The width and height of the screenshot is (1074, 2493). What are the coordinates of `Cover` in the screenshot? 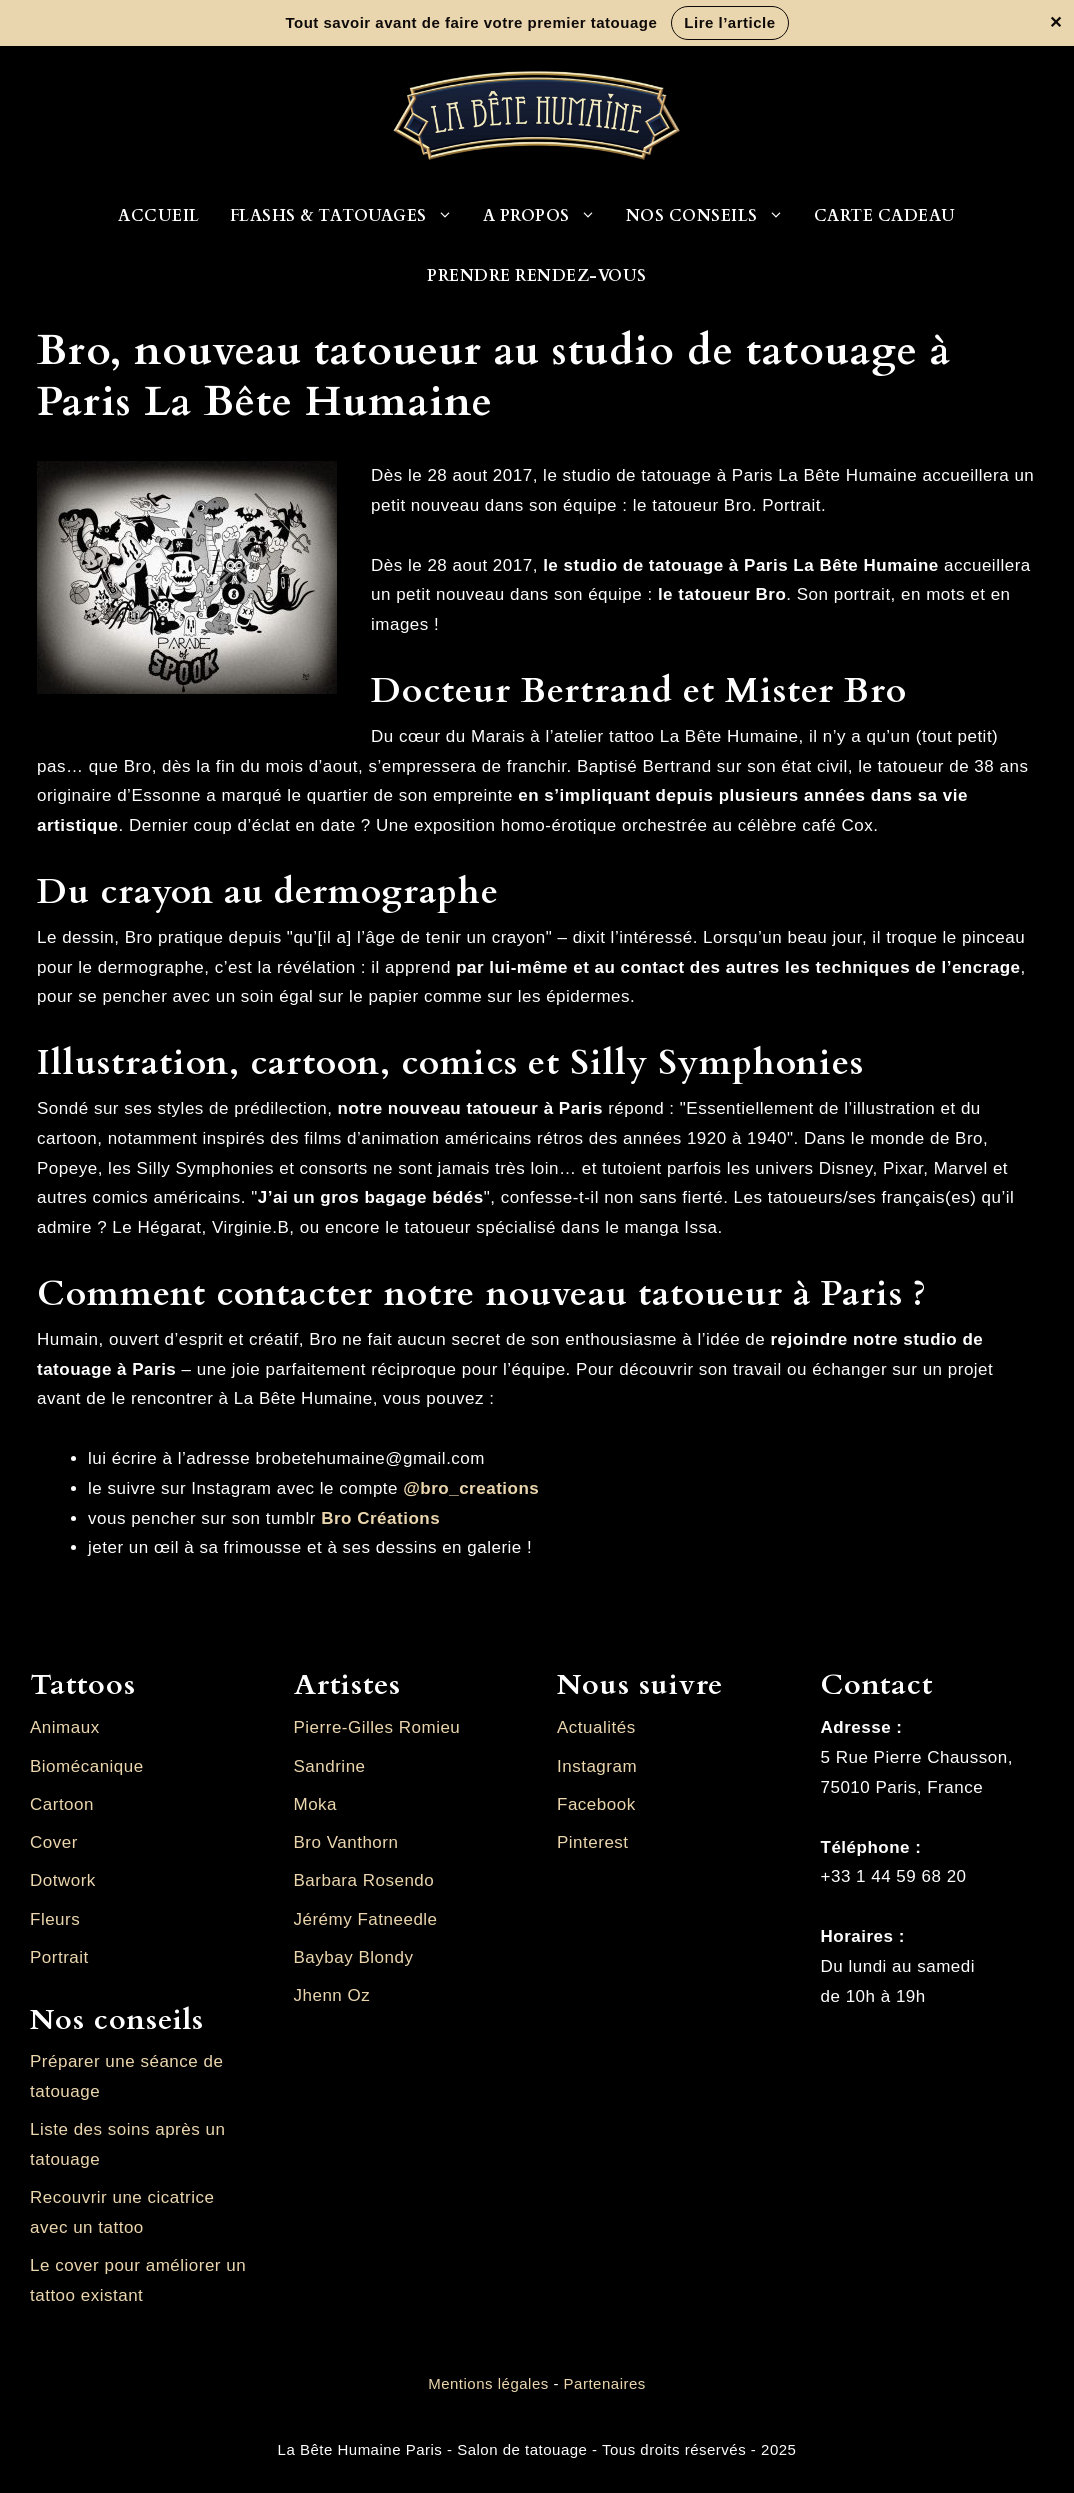 It's located at (54, 1842).